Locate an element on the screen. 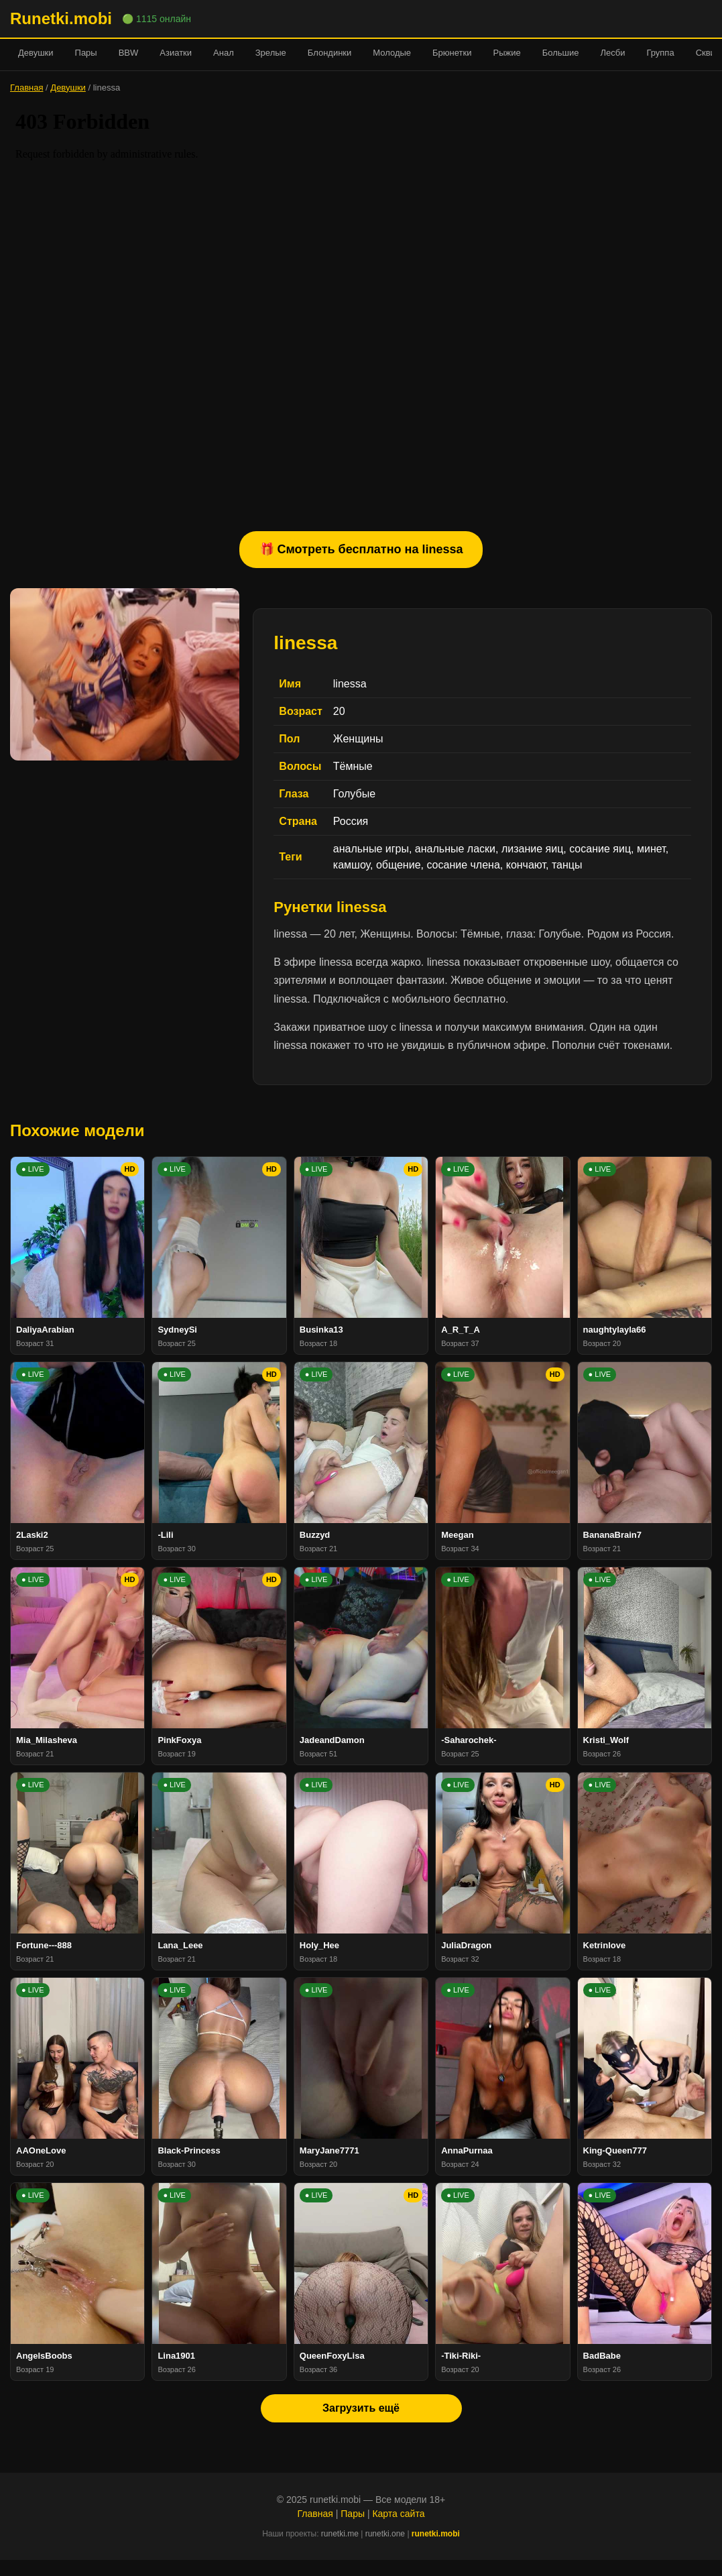 This screenshot has width=722, height=2576. BBW is located at coordinates (129, 53).